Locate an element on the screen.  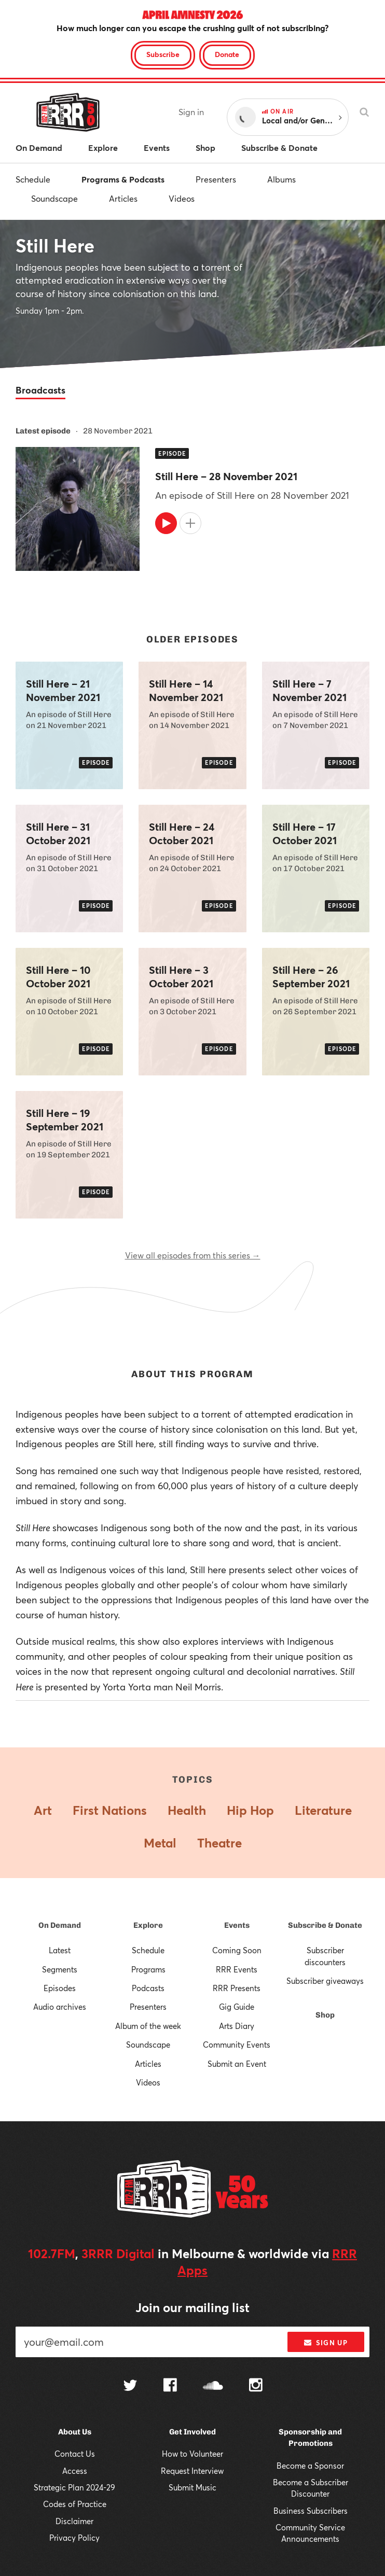
Request Interview is located at coordinates (192, 2471).